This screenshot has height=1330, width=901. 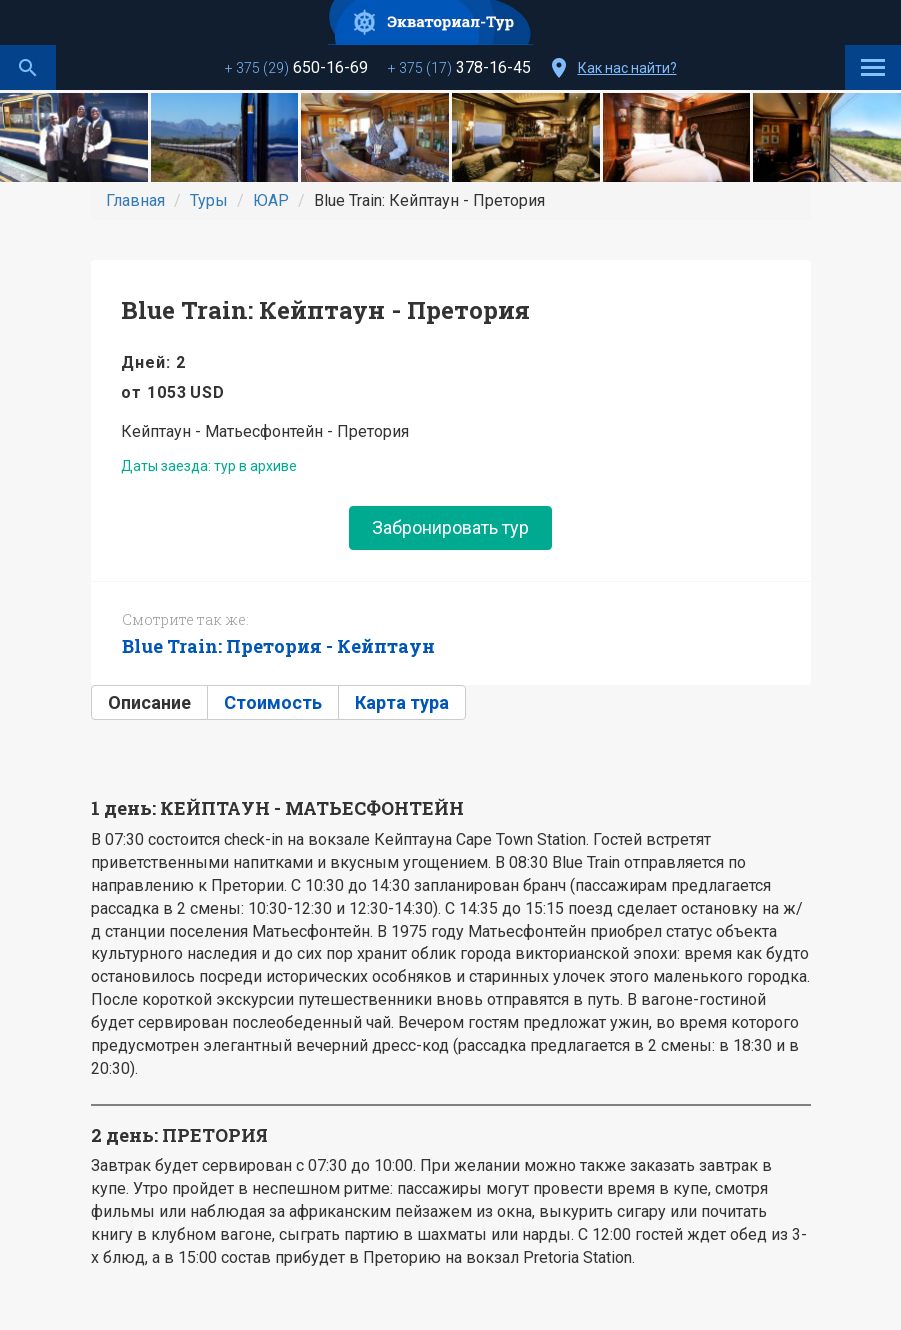 I want to click on Blue Train: Претория - Кейптаун, so click(x=278, y=646).